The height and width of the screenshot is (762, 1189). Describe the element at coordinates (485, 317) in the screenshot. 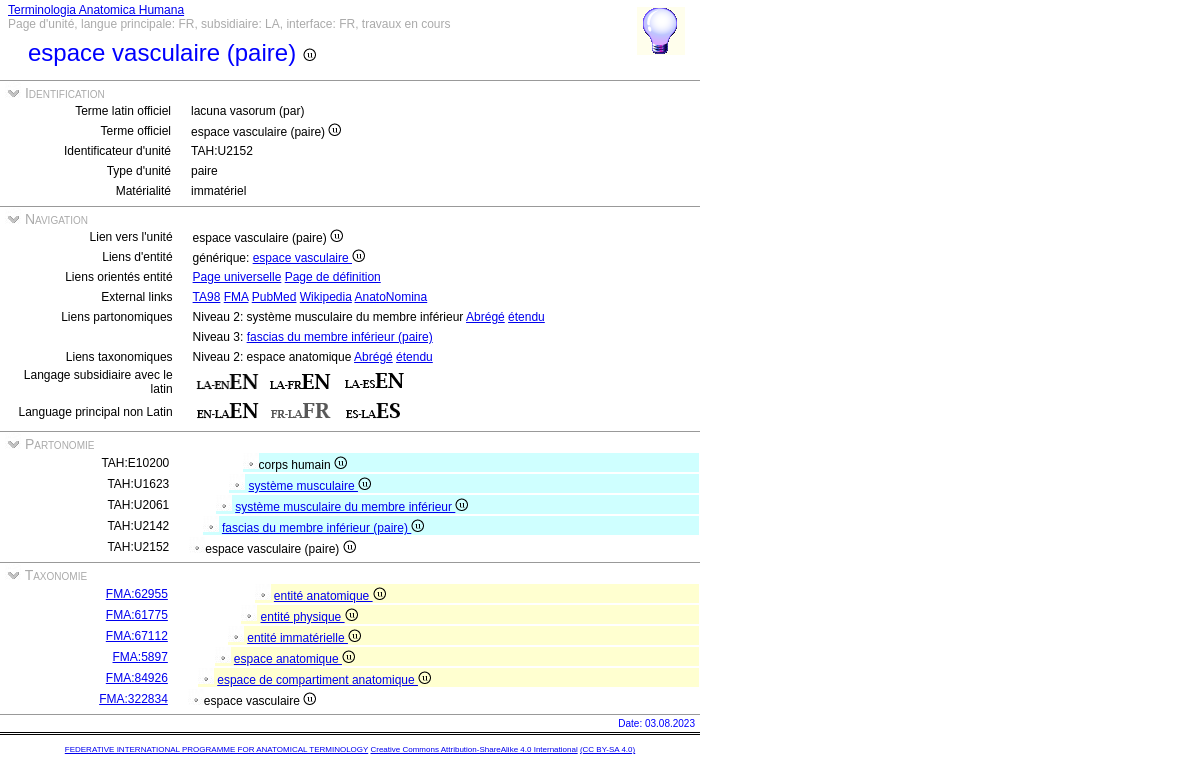

I see `Abrégé` at that location.